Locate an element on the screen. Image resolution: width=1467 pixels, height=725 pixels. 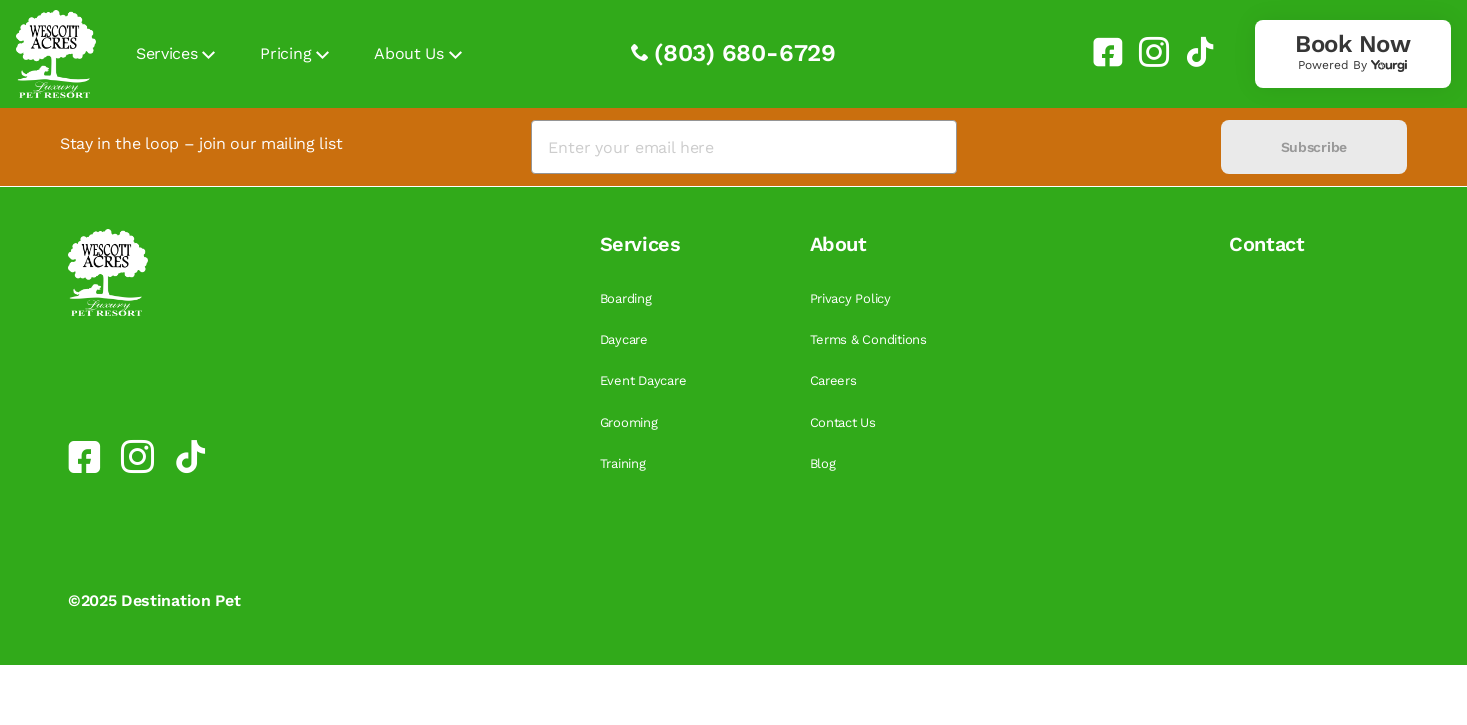
Careers [link] is located at coordinates (833, 380).